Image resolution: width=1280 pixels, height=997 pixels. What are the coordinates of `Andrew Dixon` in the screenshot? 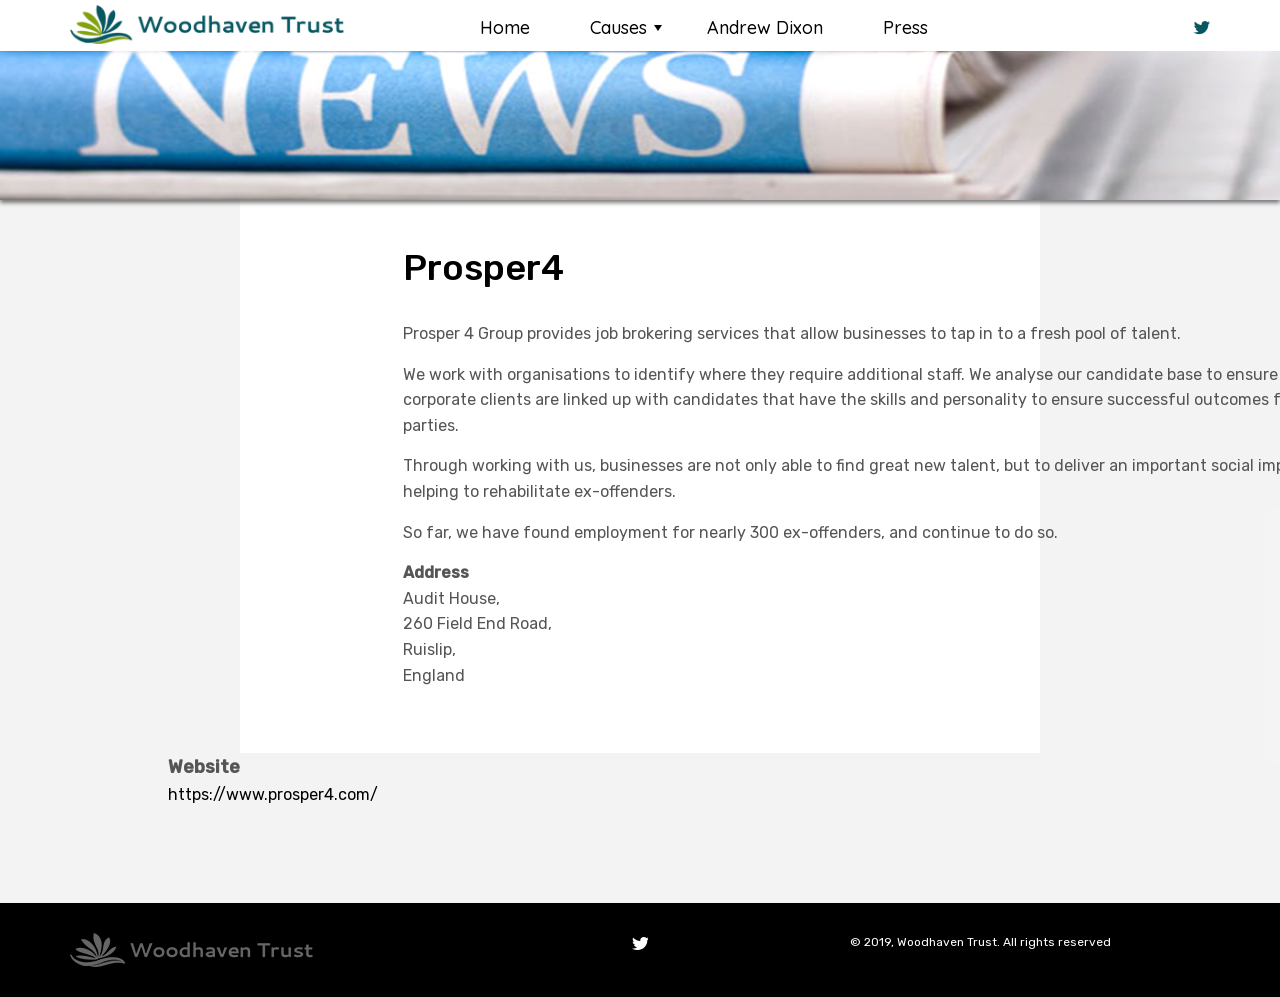 It's located at (765, 27).